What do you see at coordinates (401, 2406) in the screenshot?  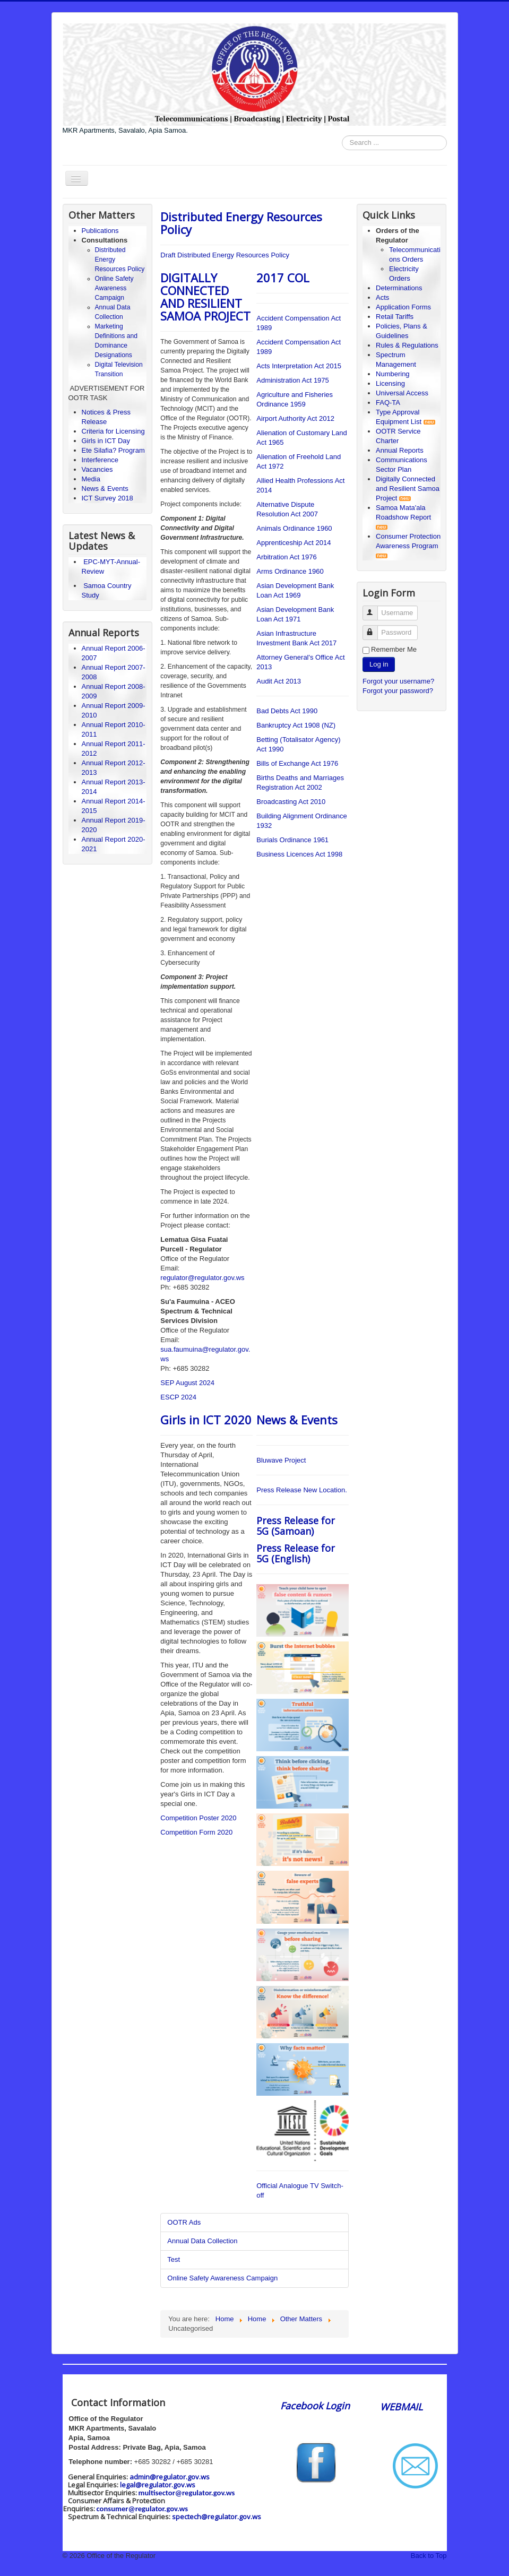 I see `WEBMAIL` at bounding box center [401, 2406].